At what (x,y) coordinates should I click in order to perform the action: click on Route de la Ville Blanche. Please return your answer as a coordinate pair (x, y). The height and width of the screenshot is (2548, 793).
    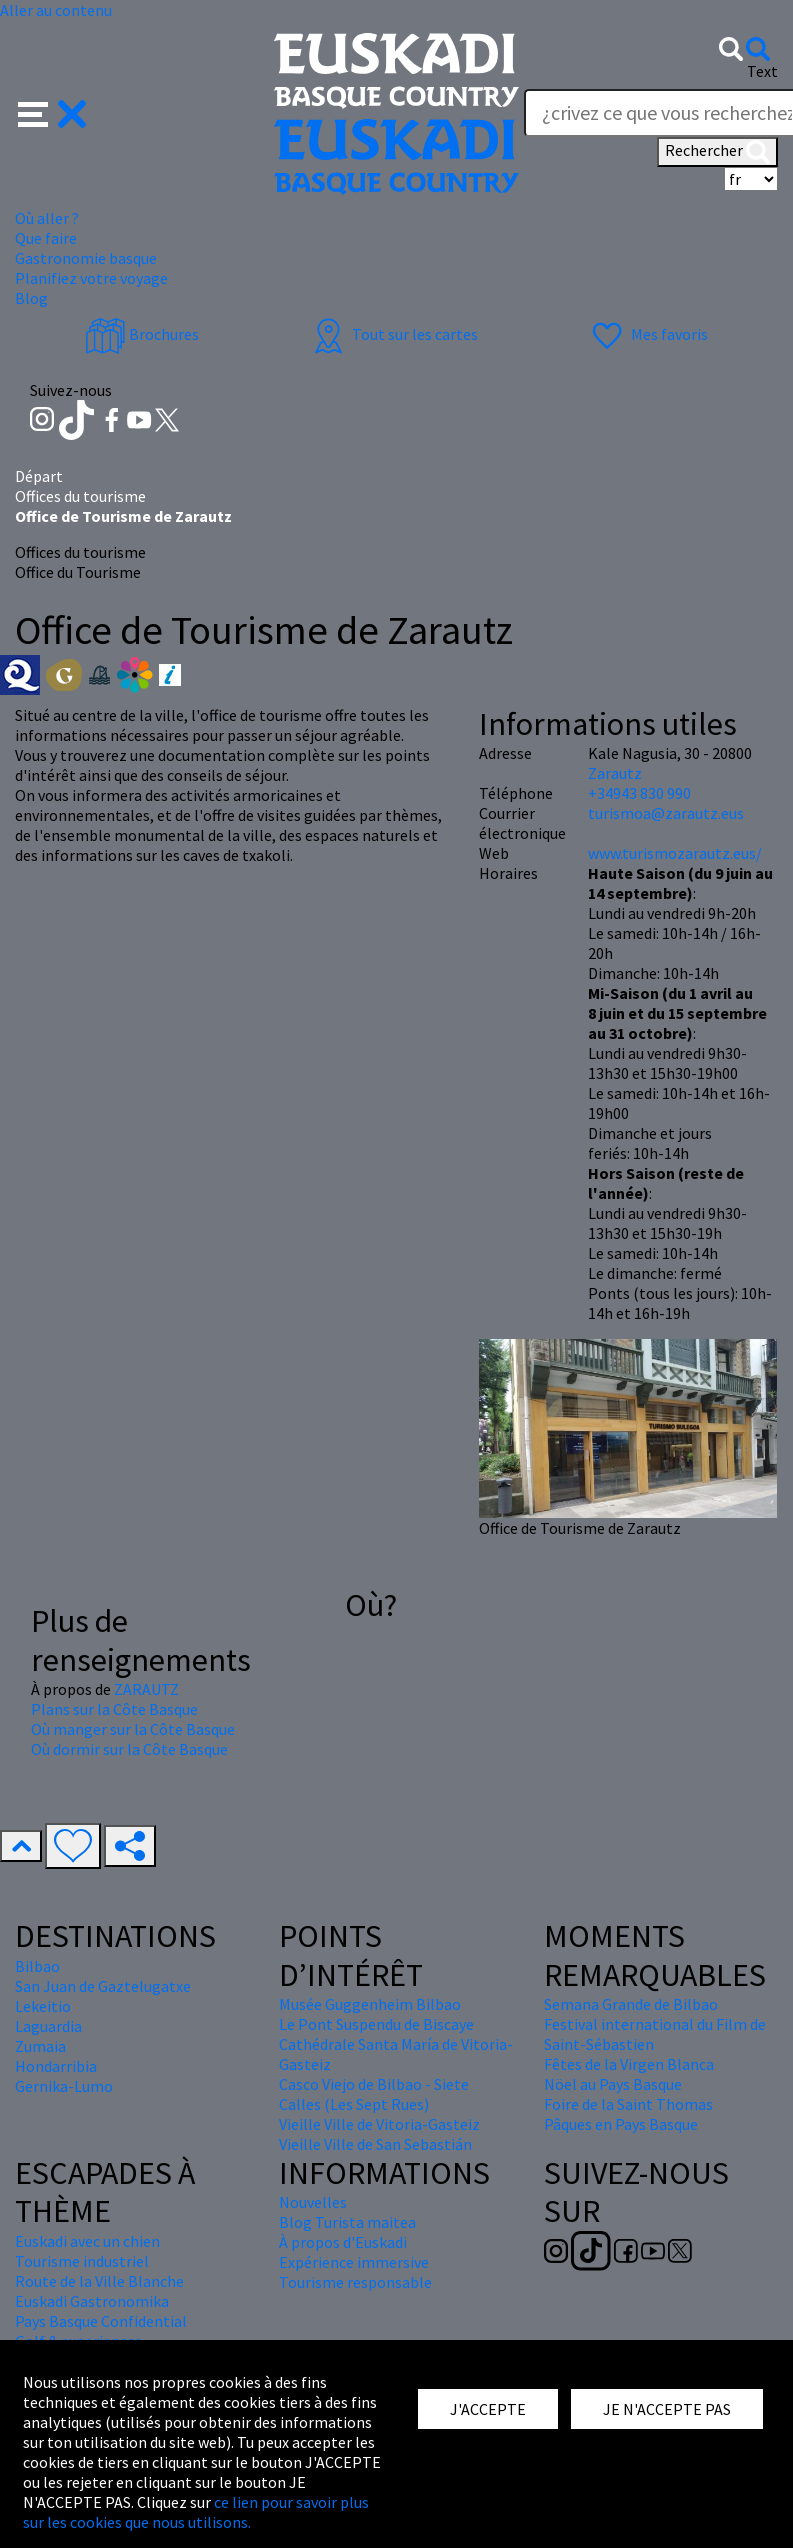
    Looking at the image, I should click on (99, 2281).